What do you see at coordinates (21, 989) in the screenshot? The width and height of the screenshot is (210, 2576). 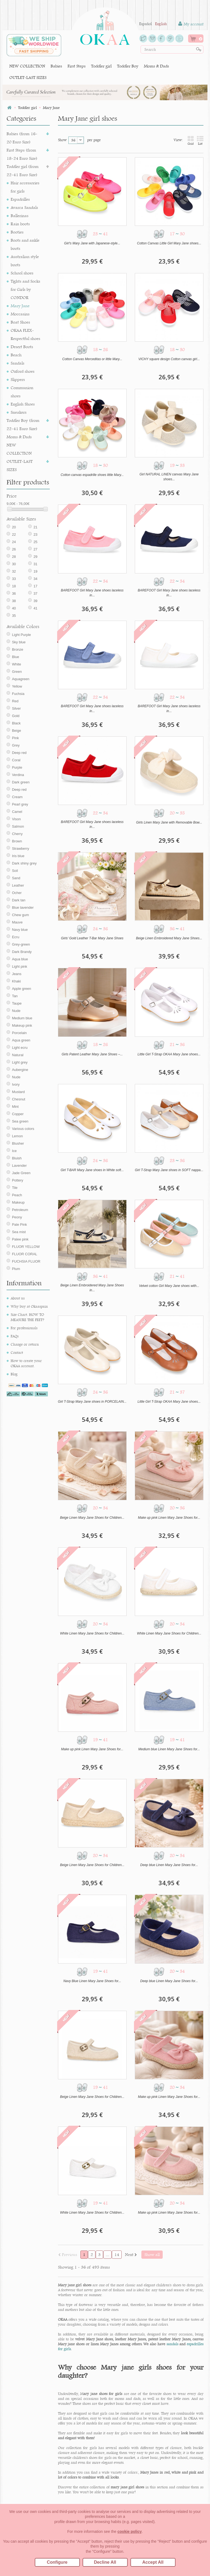 I see `Apple green` at bounding box center [21, 989].